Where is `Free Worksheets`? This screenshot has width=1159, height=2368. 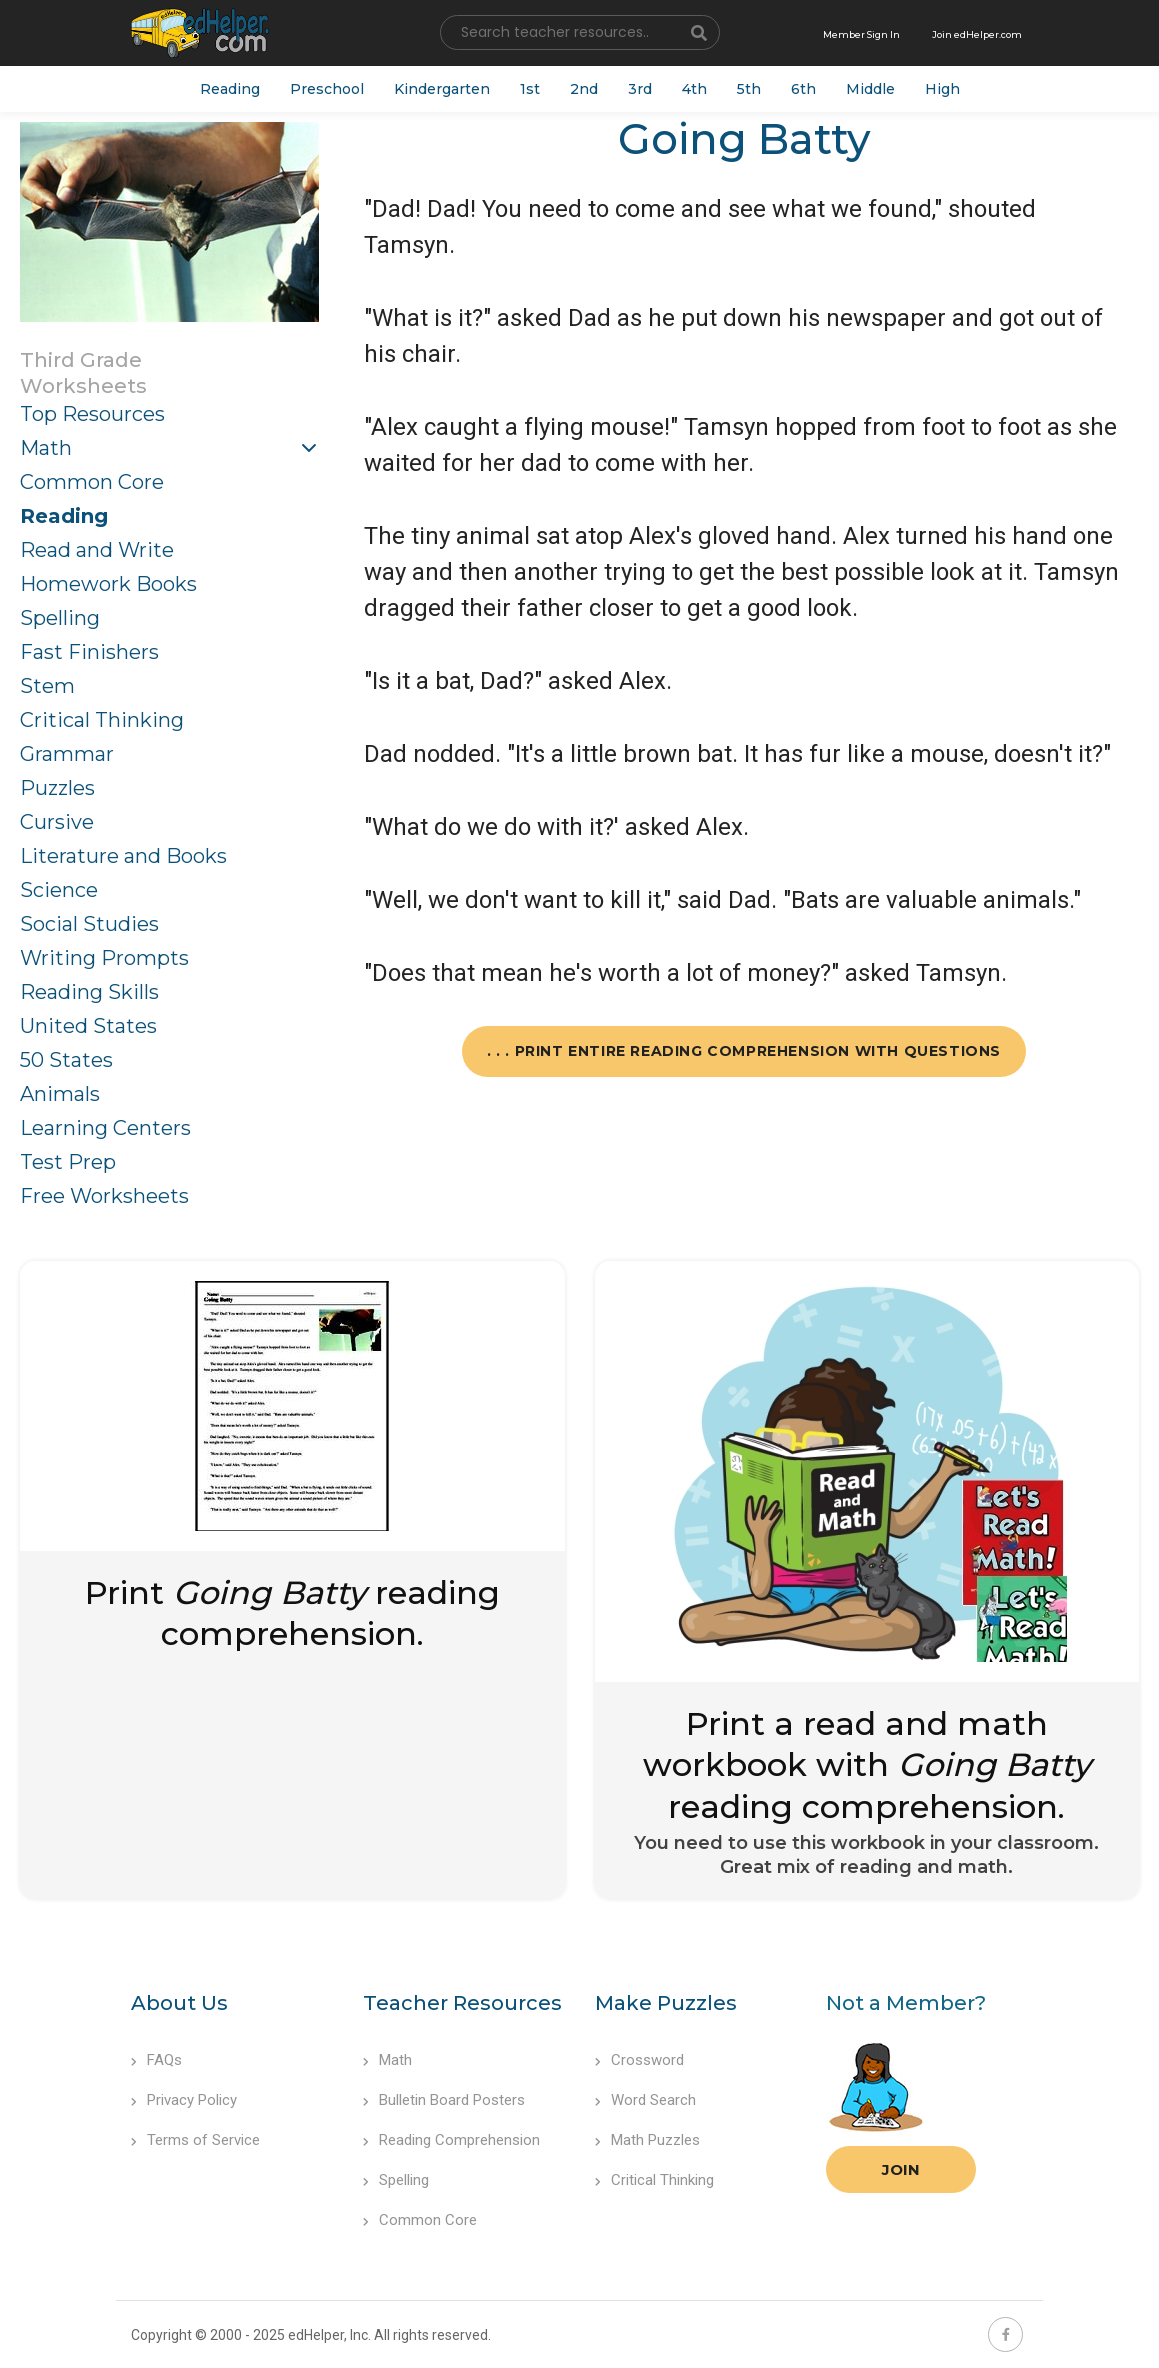
Free Worksheets is located at coordinates (104, 1196).